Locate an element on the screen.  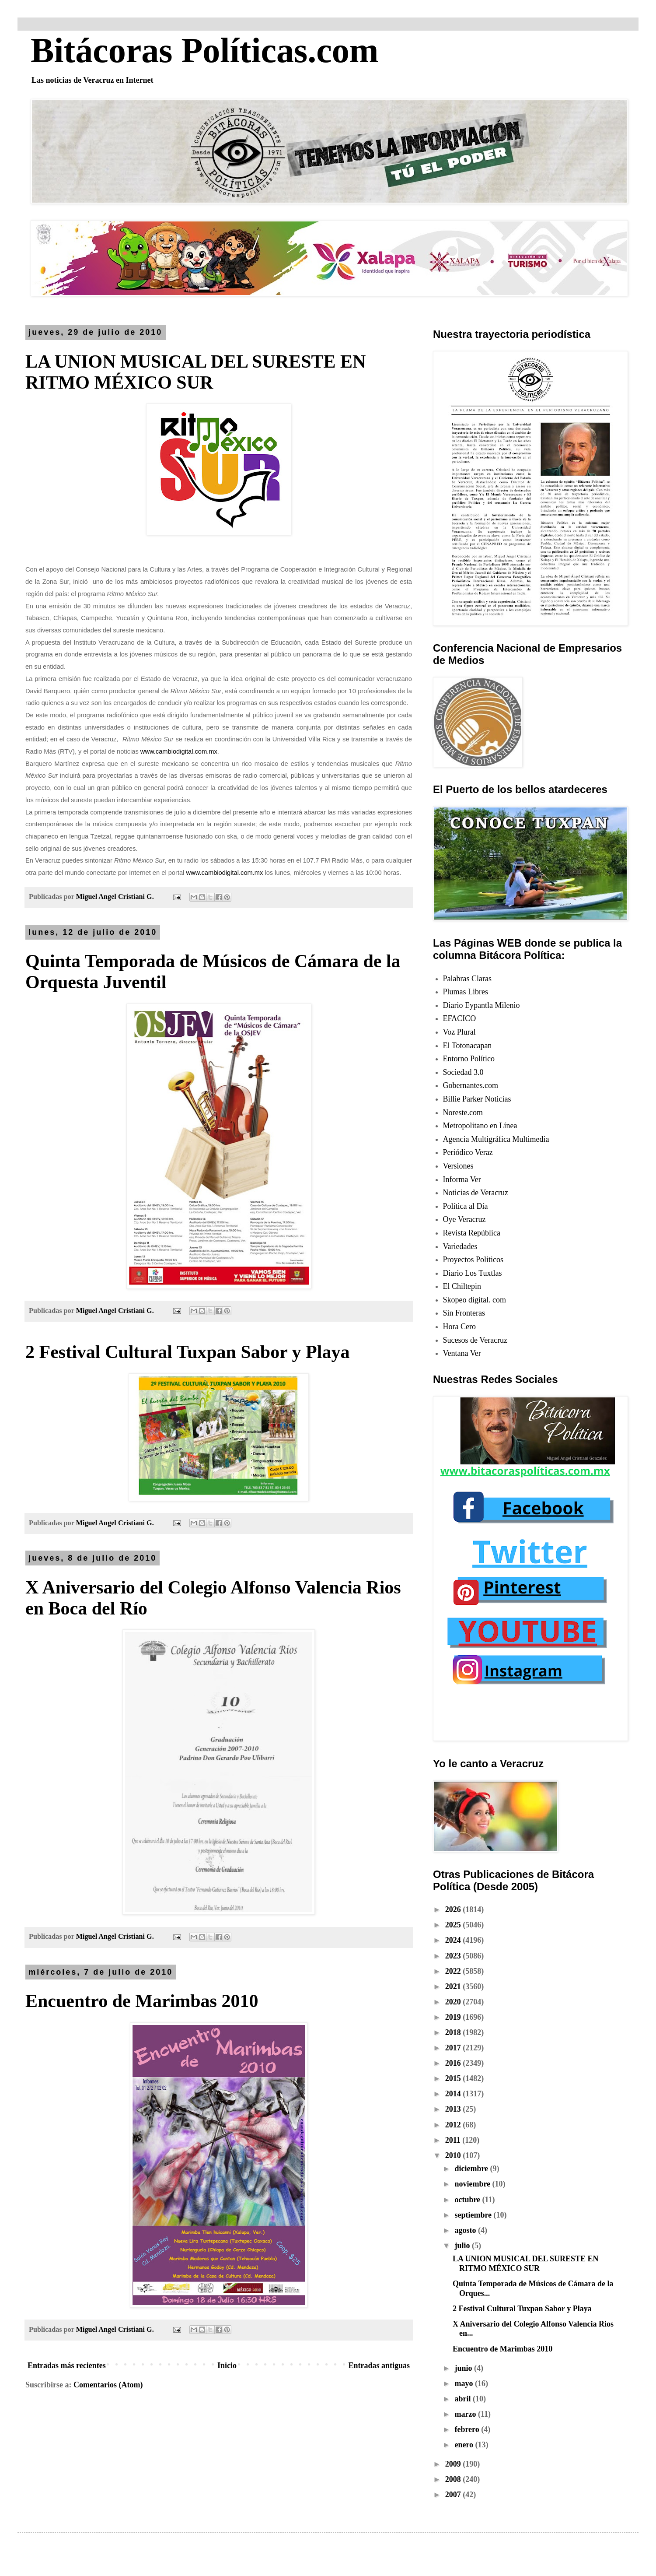
Variedades is located at coordinates (460, 1246).